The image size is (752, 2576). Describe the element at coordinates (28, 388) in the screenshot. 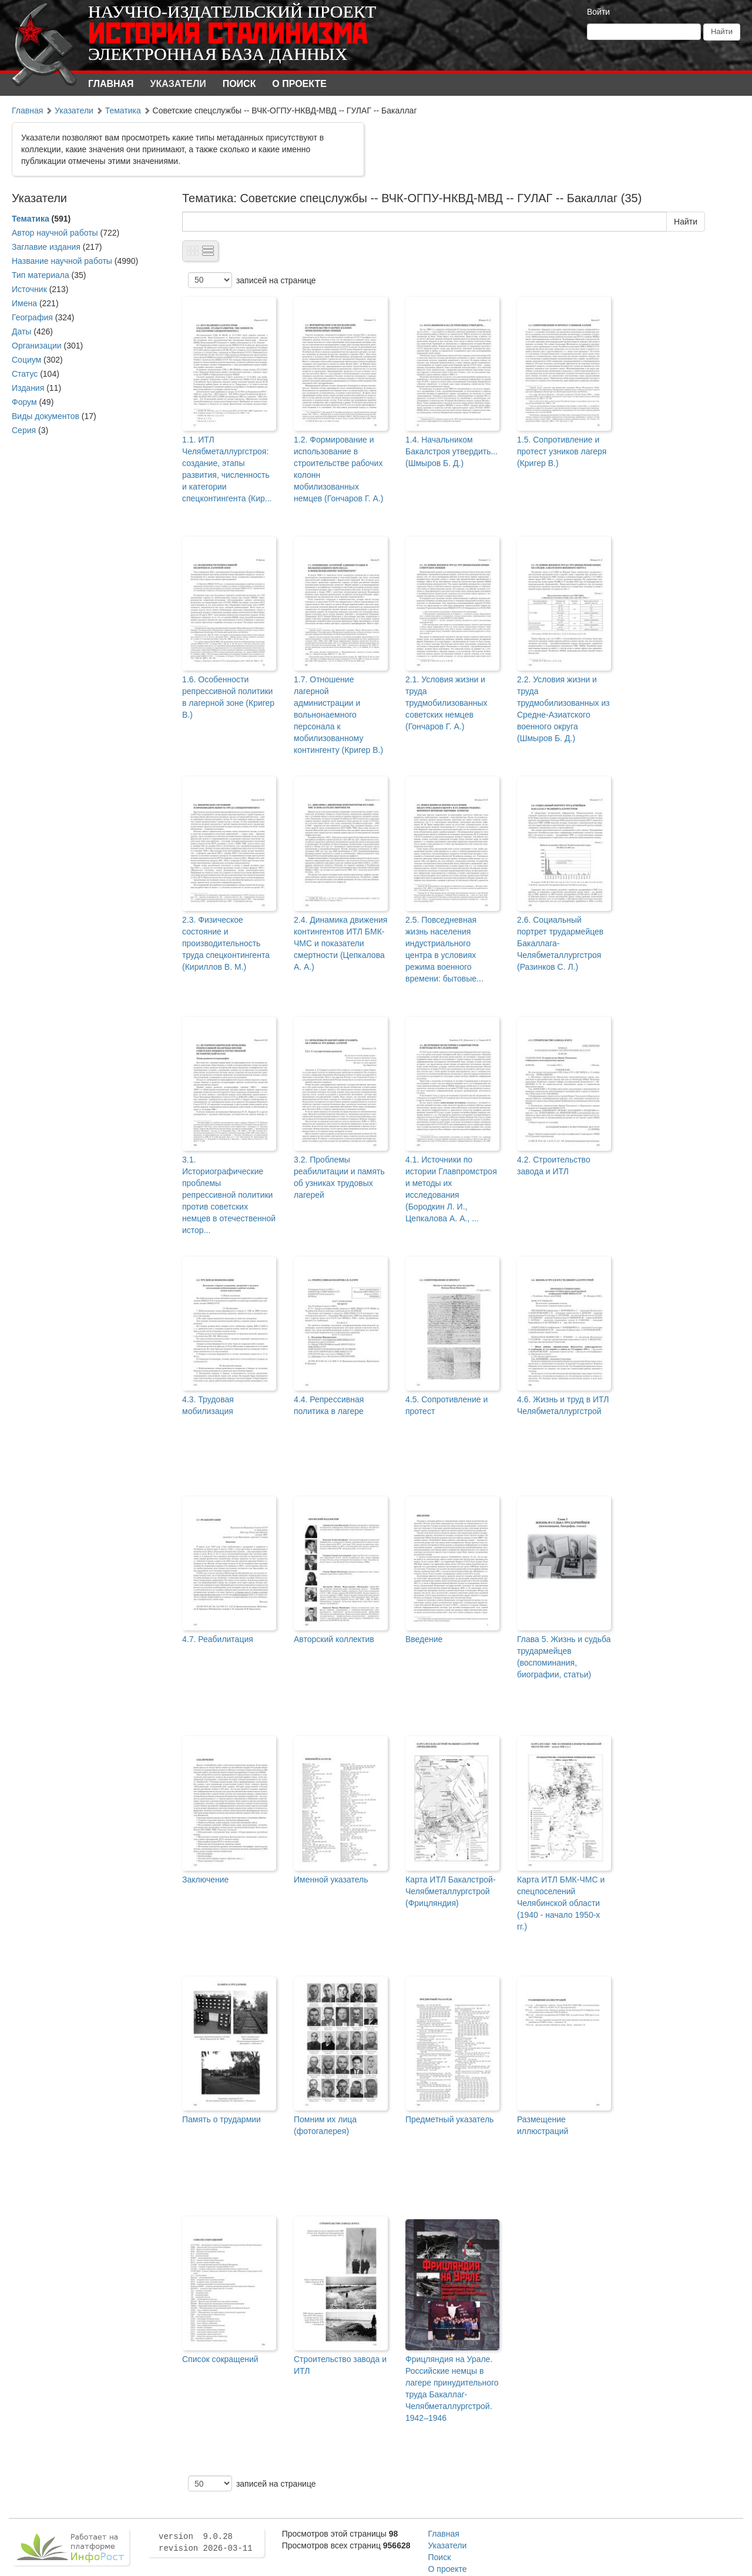

I see `Издания` at that location.